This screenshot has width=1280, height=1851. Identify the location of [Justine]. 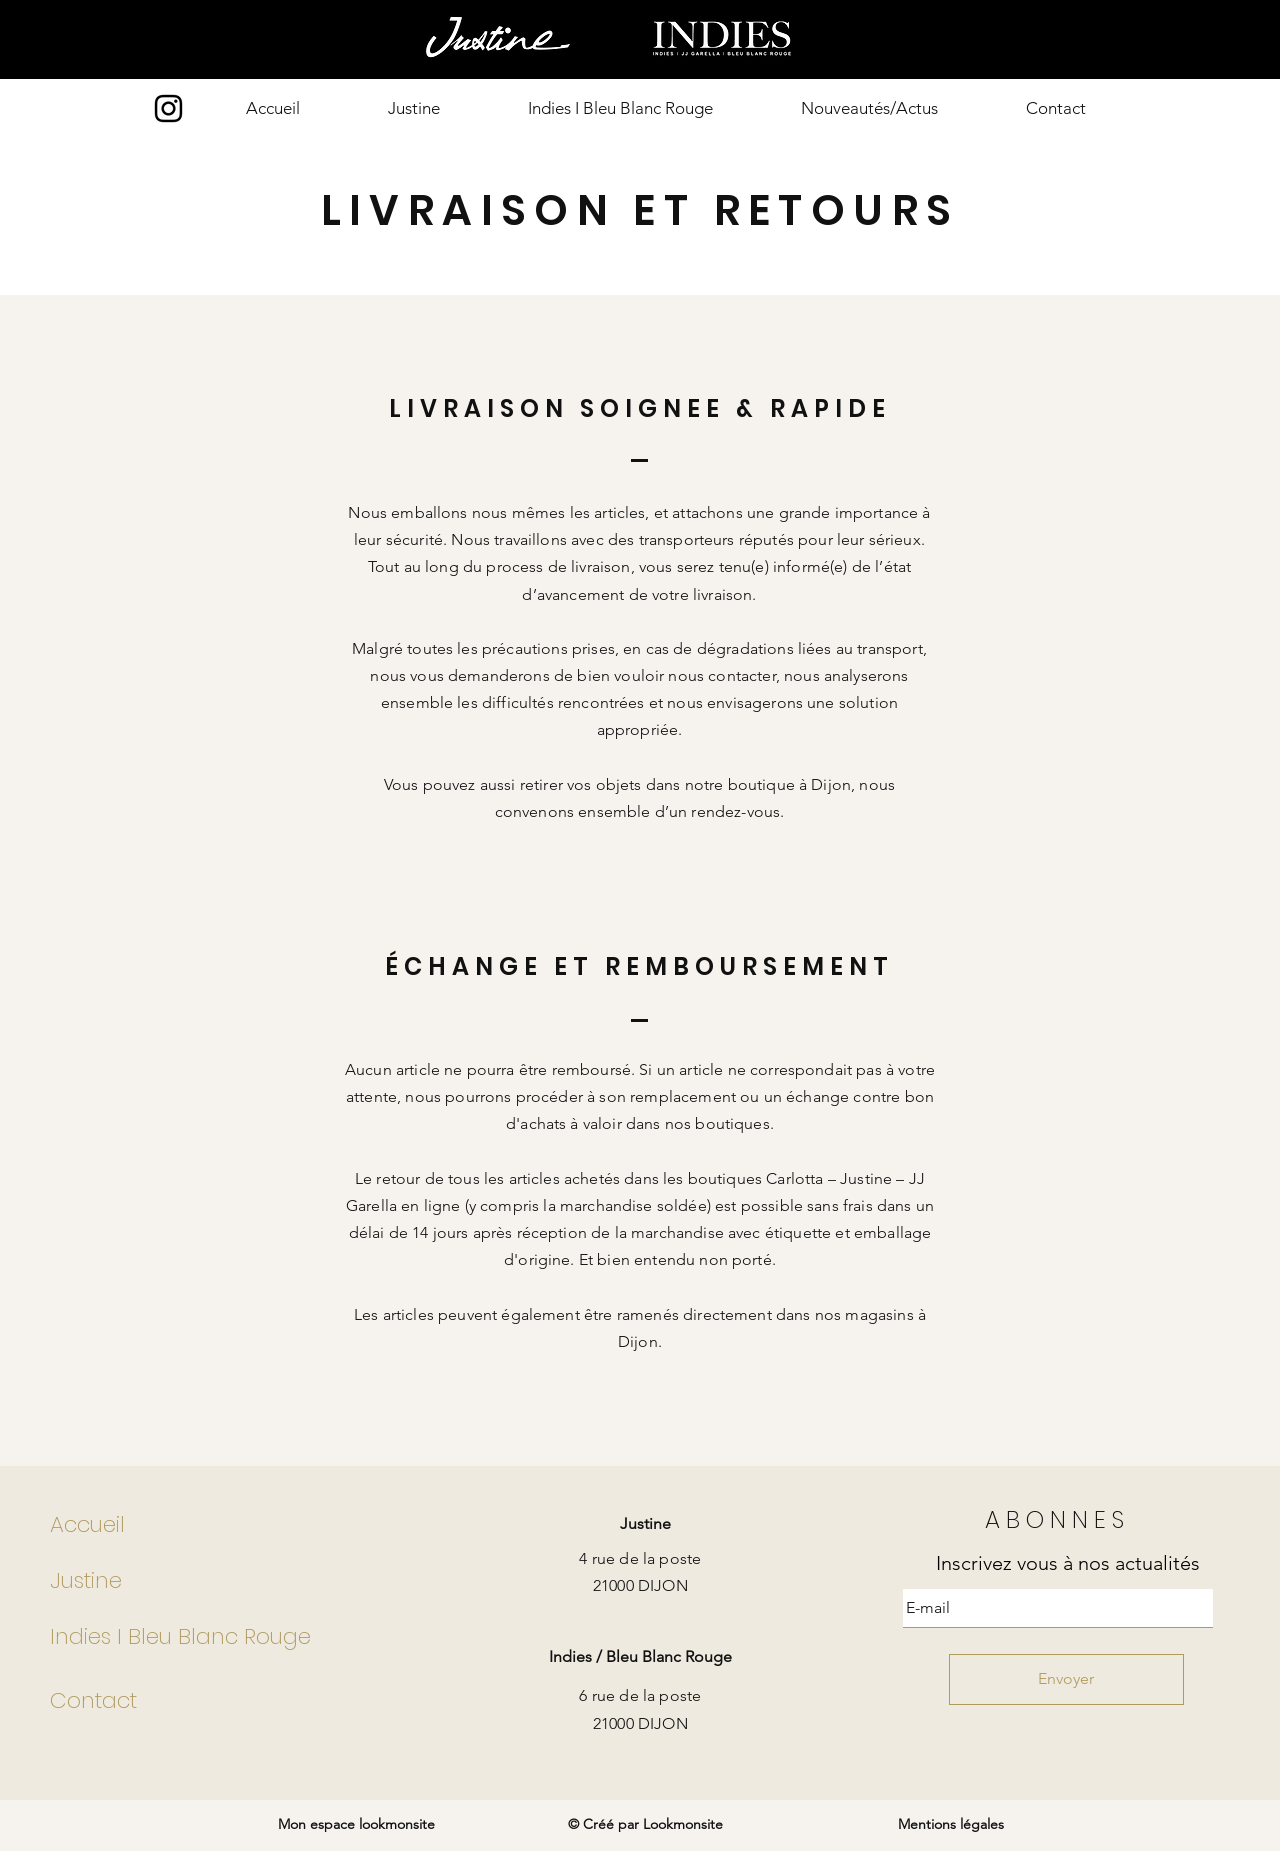
(211, 1581).